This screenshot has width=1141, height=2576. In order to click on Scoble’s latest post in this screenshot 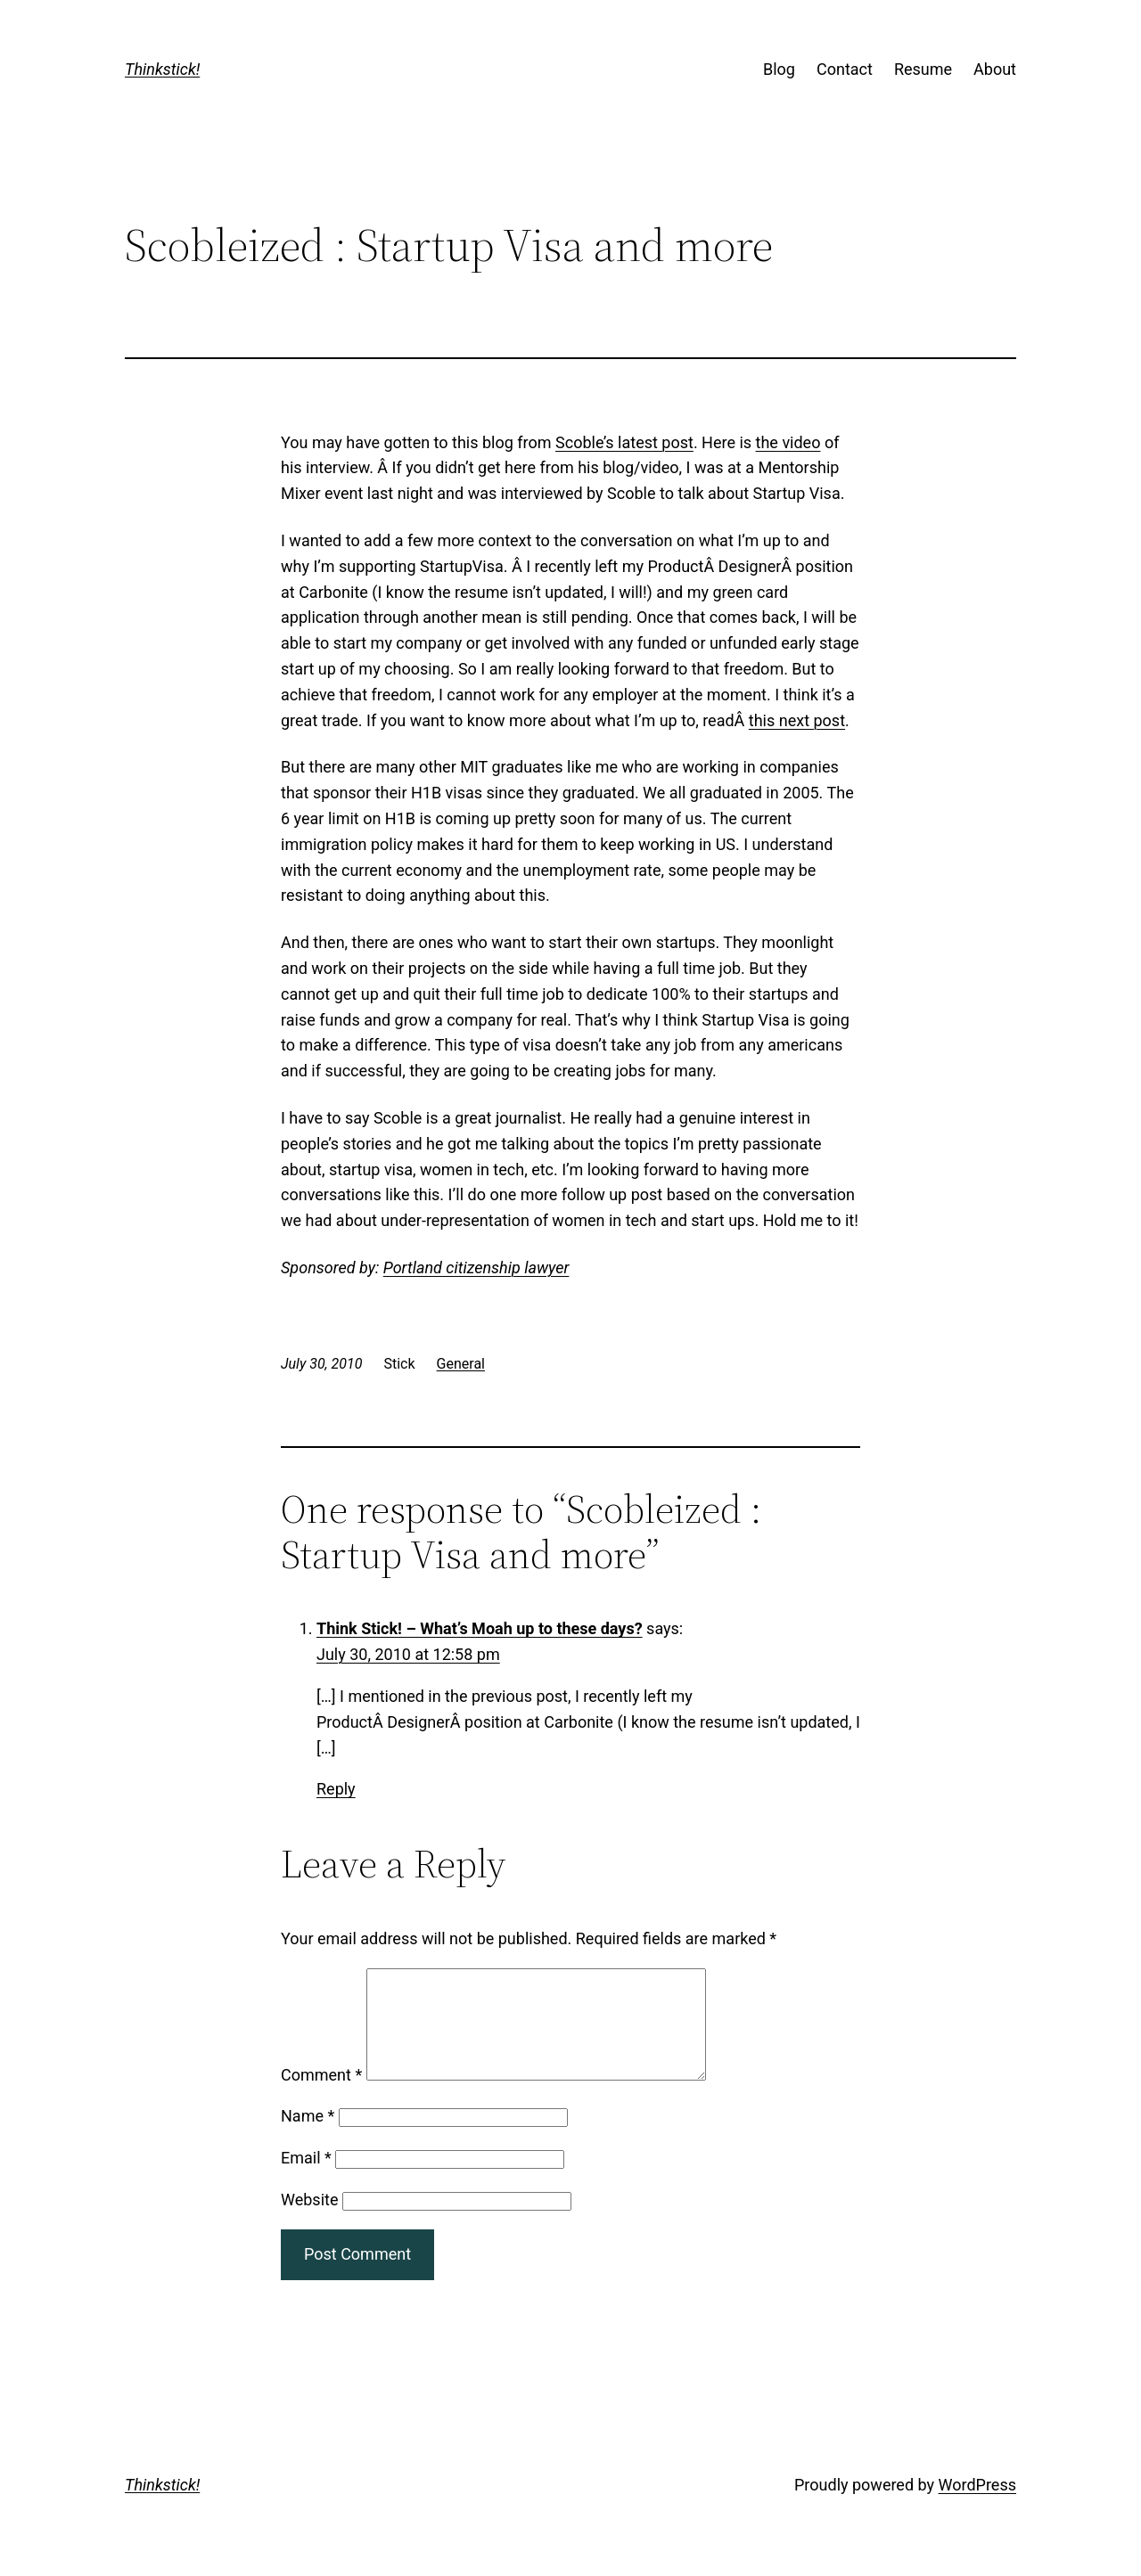, I will do `click(624, 442)`.